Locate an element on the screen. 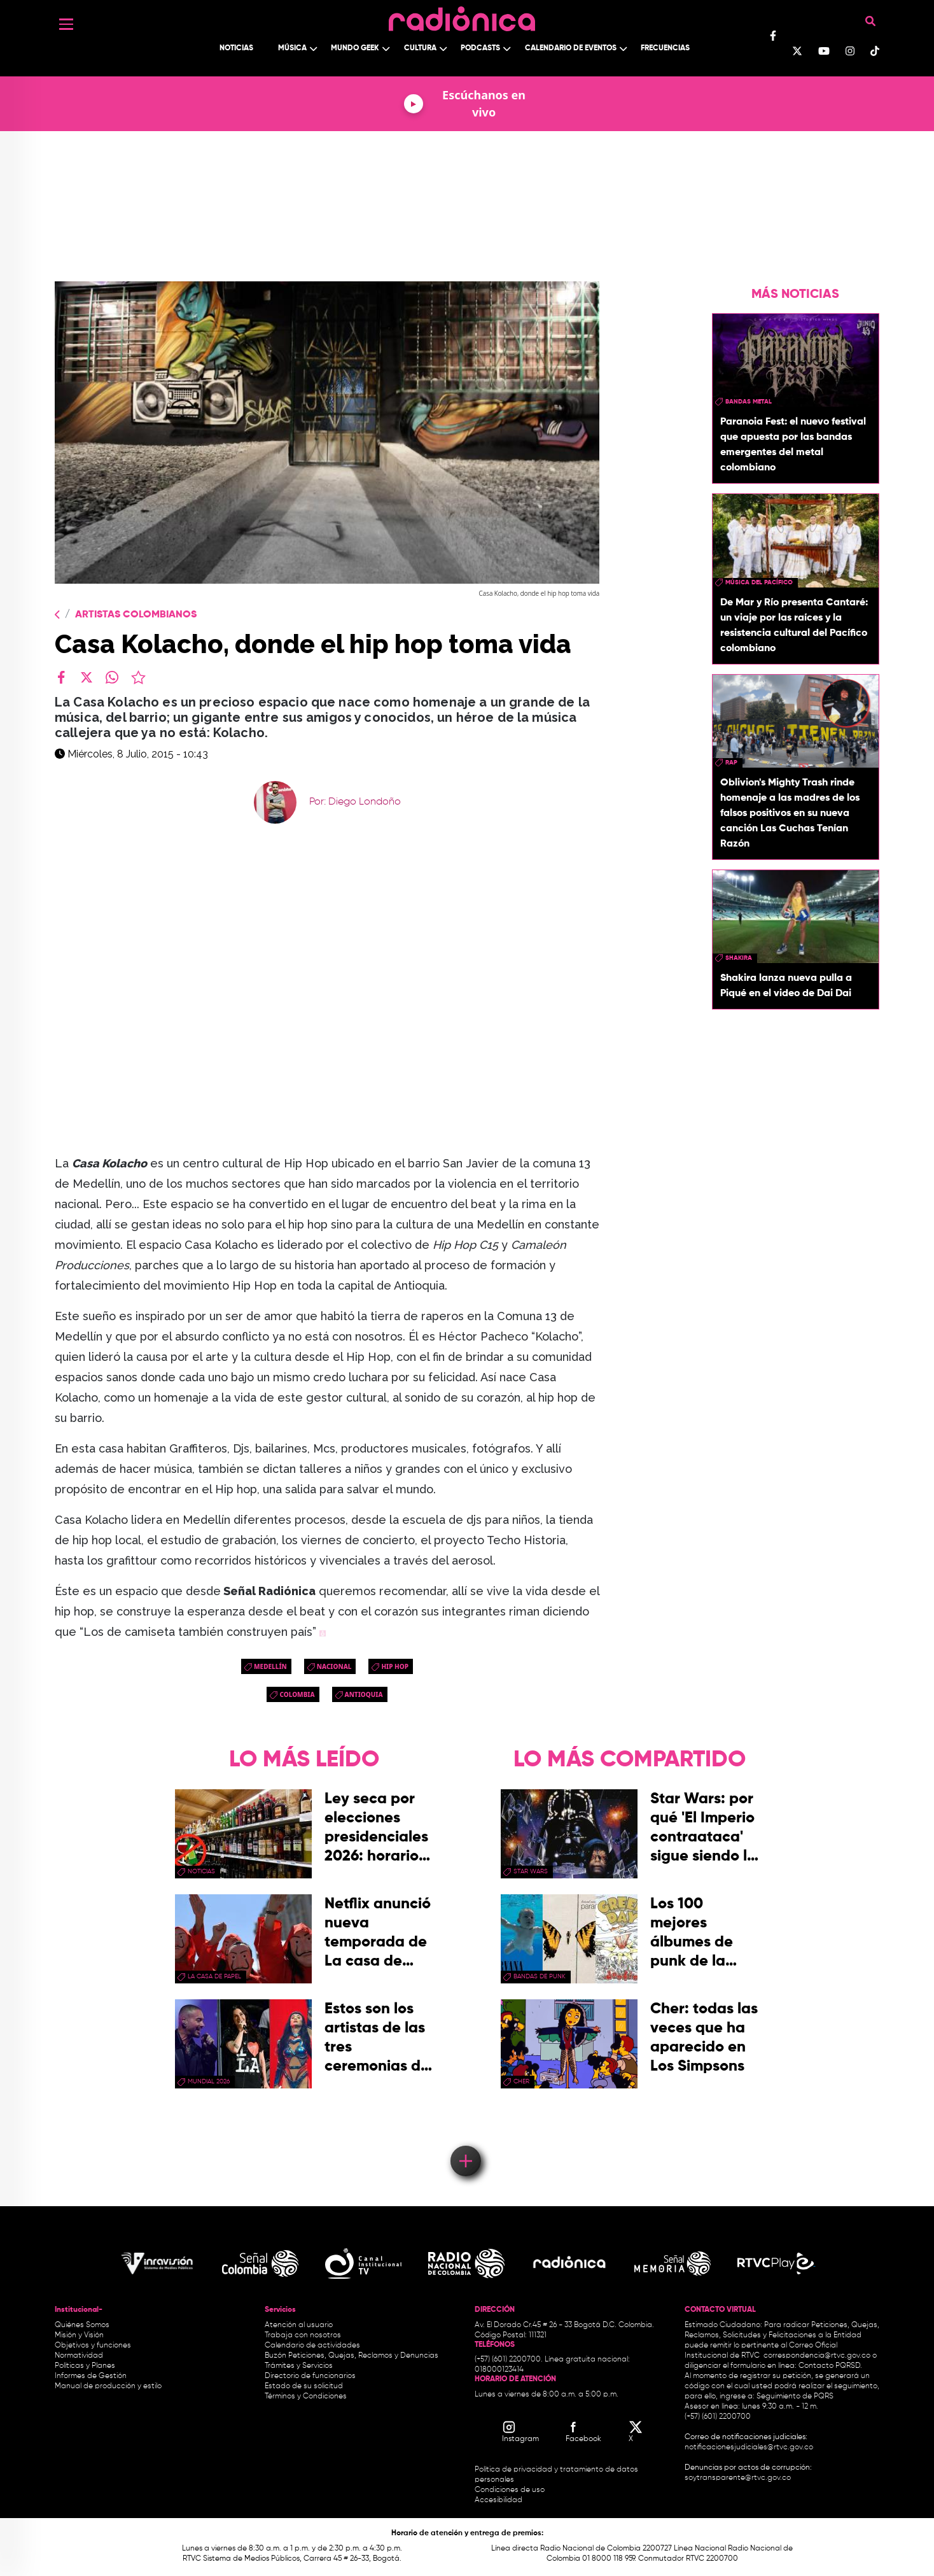 The height and width of the screenshot is (2576, 934). Música is located at coordinates (292, 48).